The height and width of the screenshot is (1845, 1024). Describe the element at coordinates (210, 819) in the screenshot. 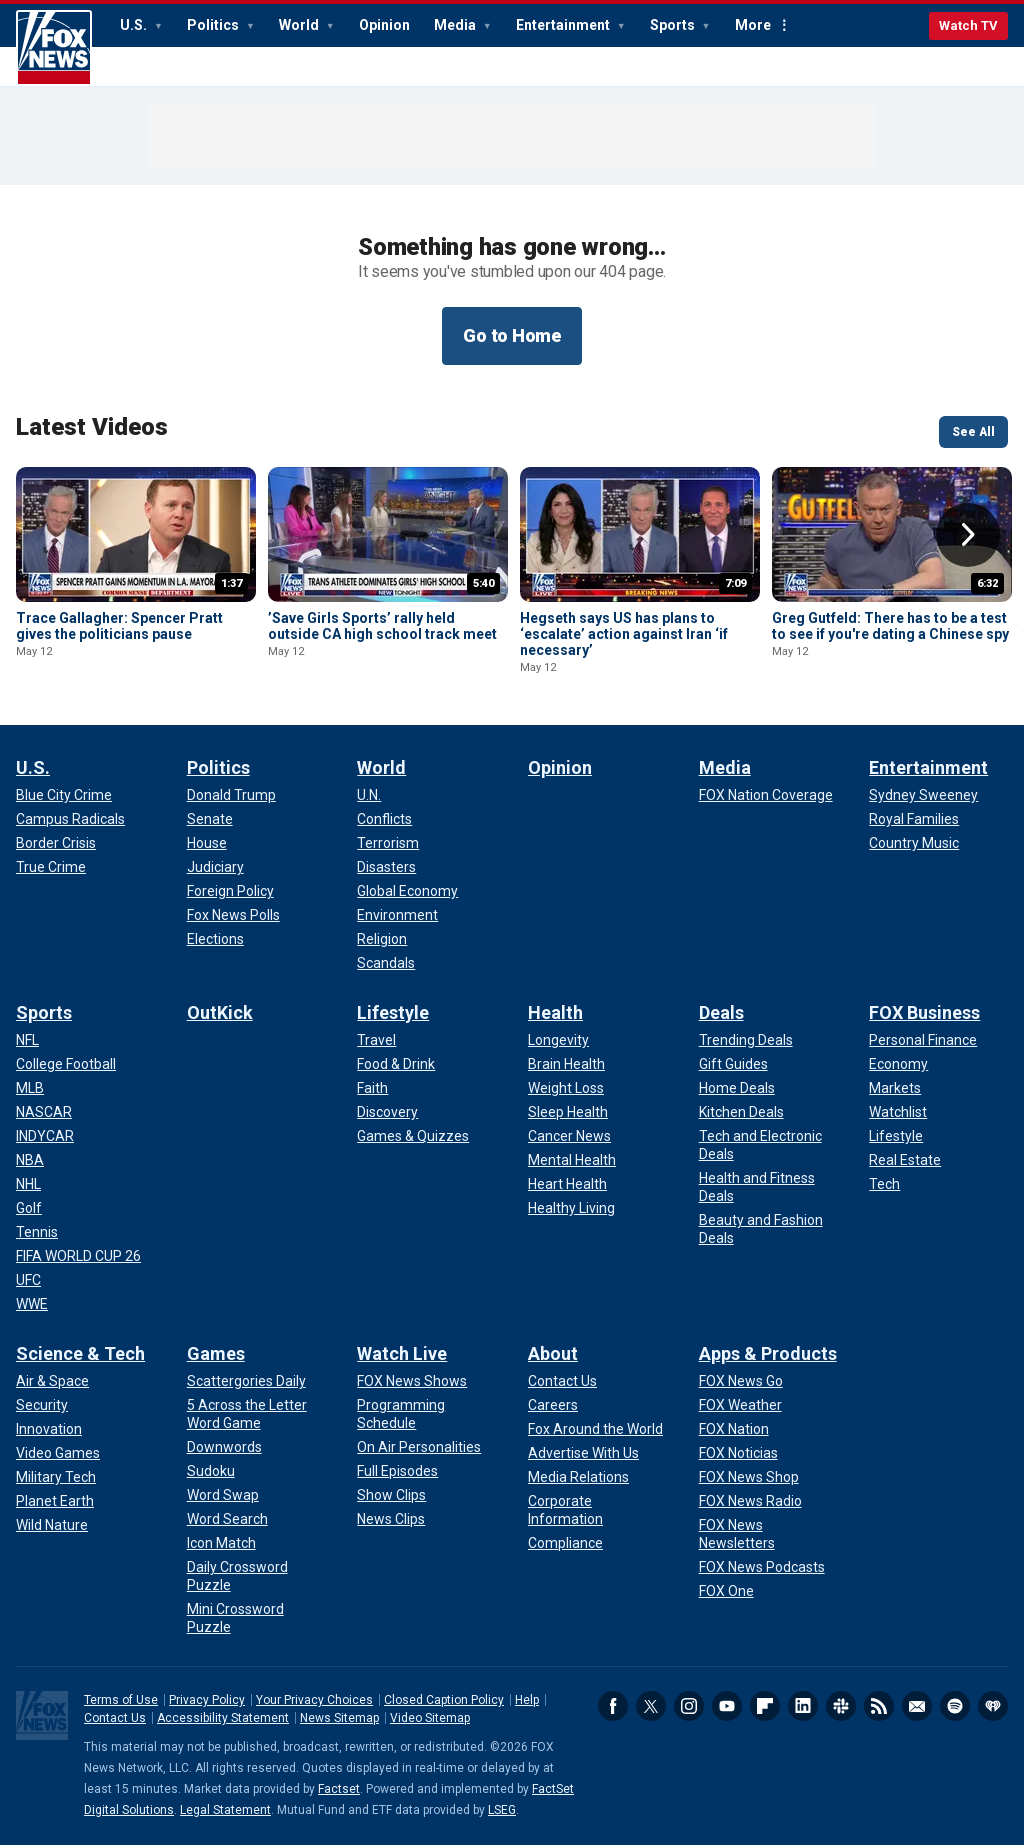

I see `[Politics - Senate]` at that location.